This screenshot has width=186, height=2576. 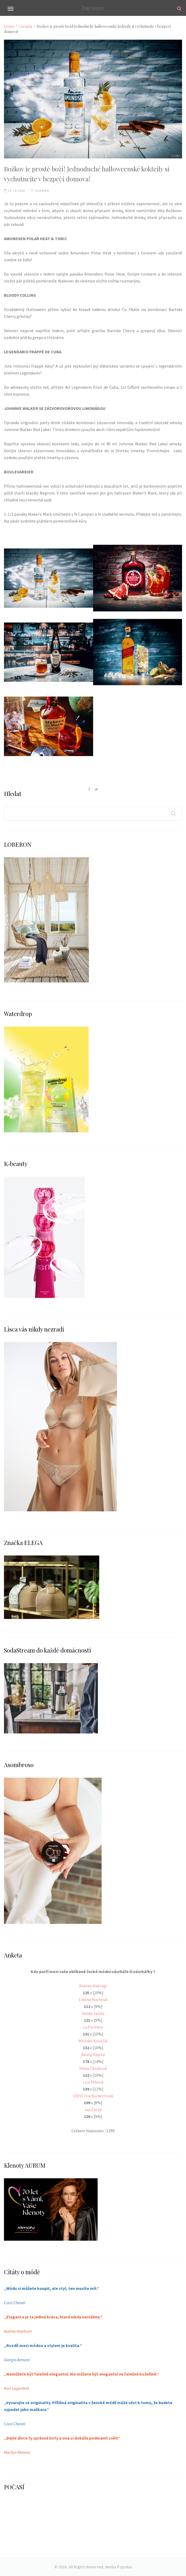 I want to click on Top Vogue, so click(x=93, y=8).